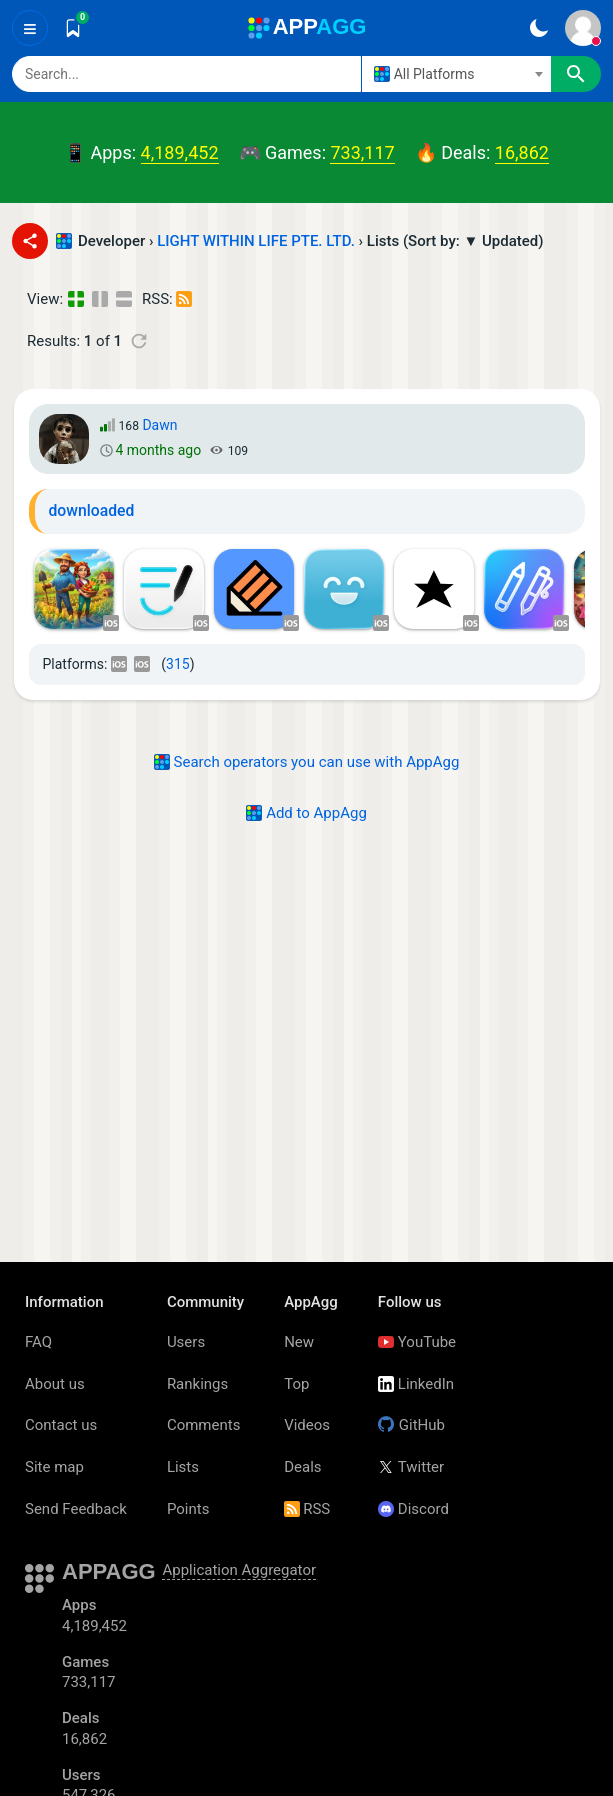 The width and height of the screenshot is (613, 1796). Describe the element at coordinates (186, 1342) in the screenshot. I see `Users` at that location.